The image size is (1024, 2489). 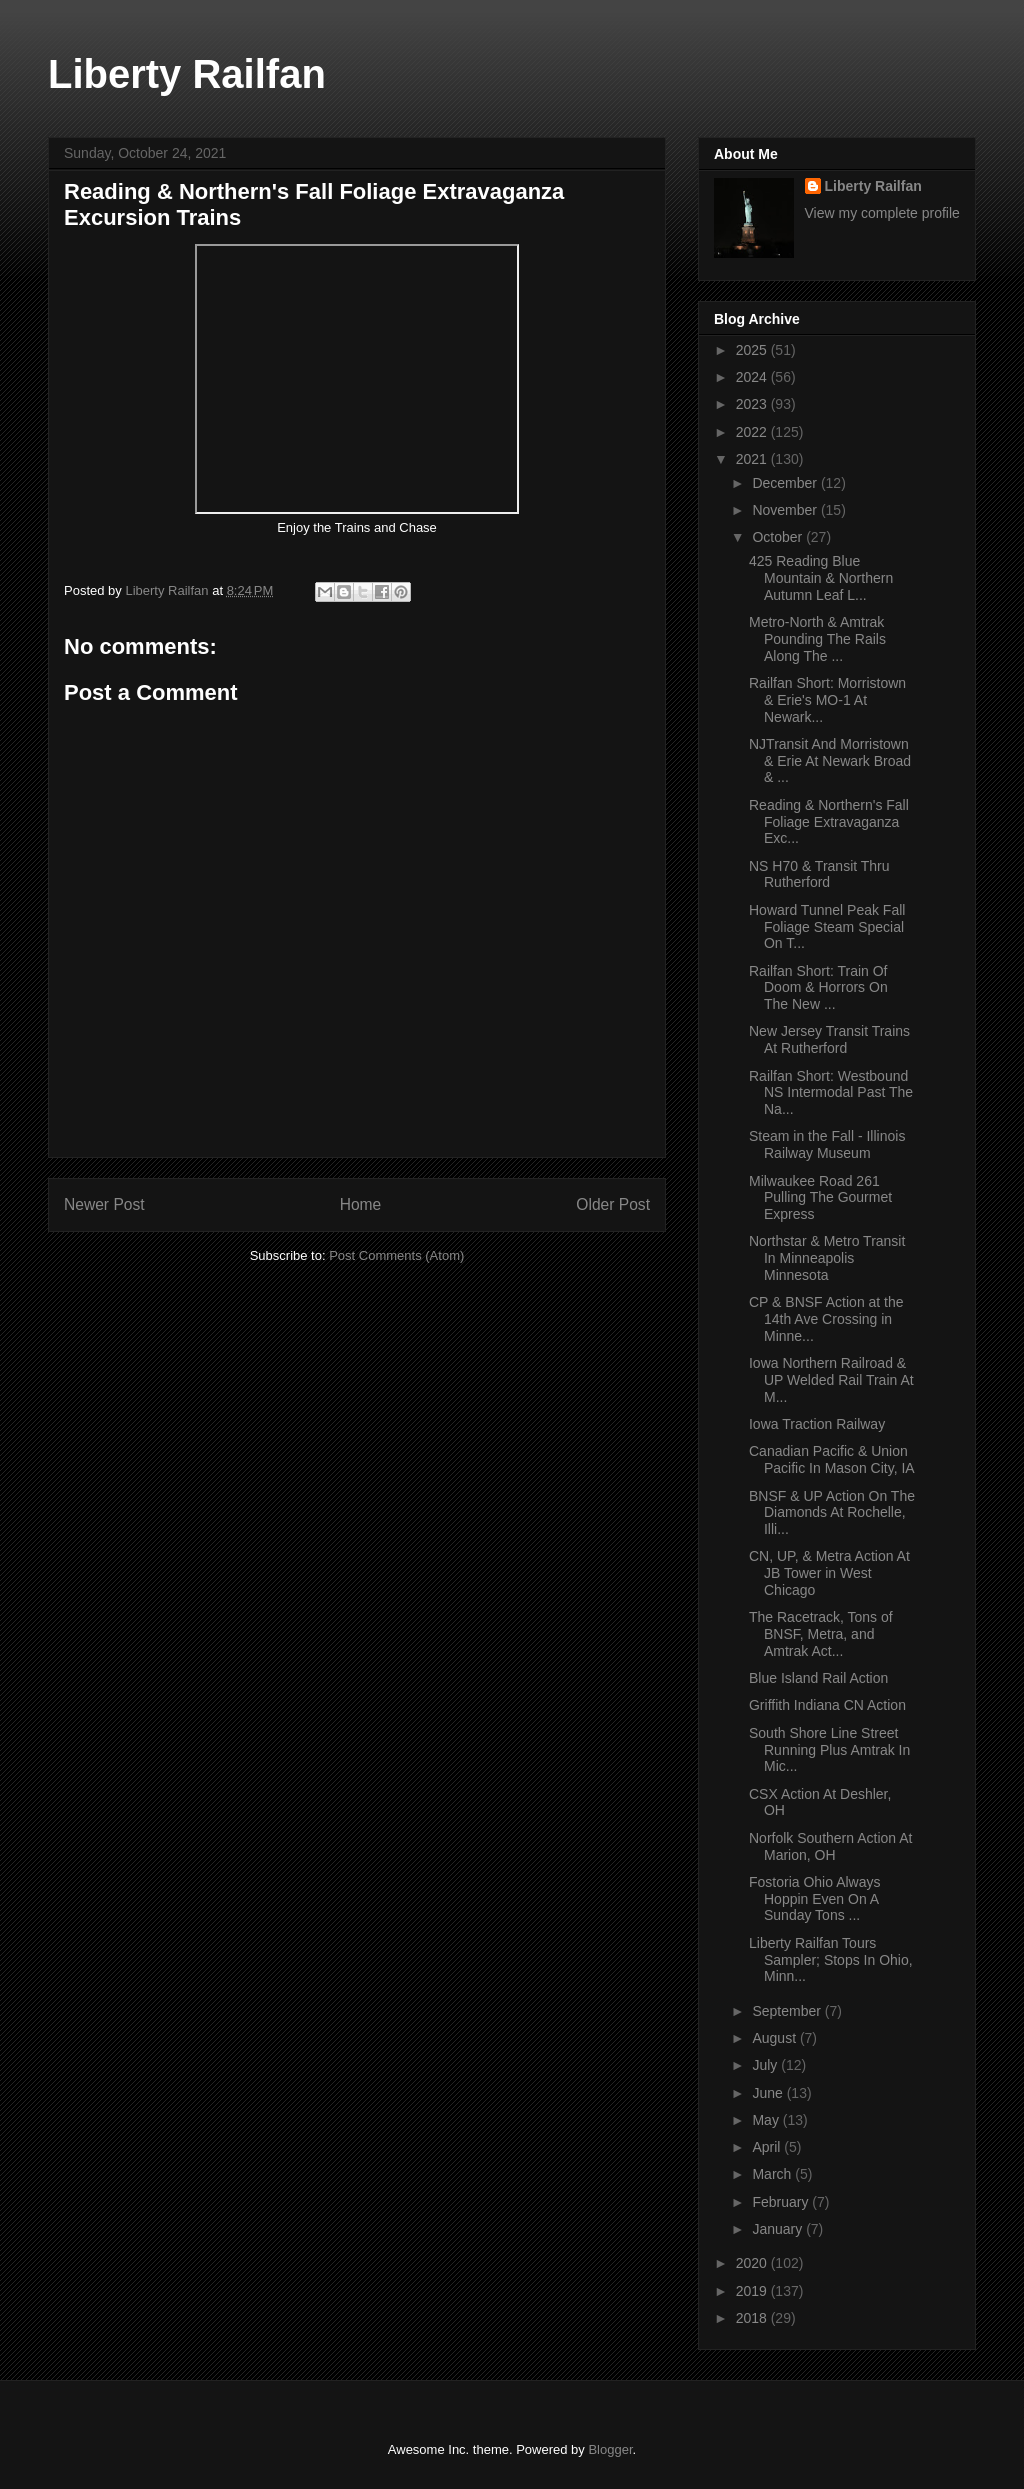 What do you see at coordinates (815, 1899) in the screenshot?
I see `Fostoria Ohio Always Hoppin Even On A Sunday Tons ...` at bounding box center [815, 1899].